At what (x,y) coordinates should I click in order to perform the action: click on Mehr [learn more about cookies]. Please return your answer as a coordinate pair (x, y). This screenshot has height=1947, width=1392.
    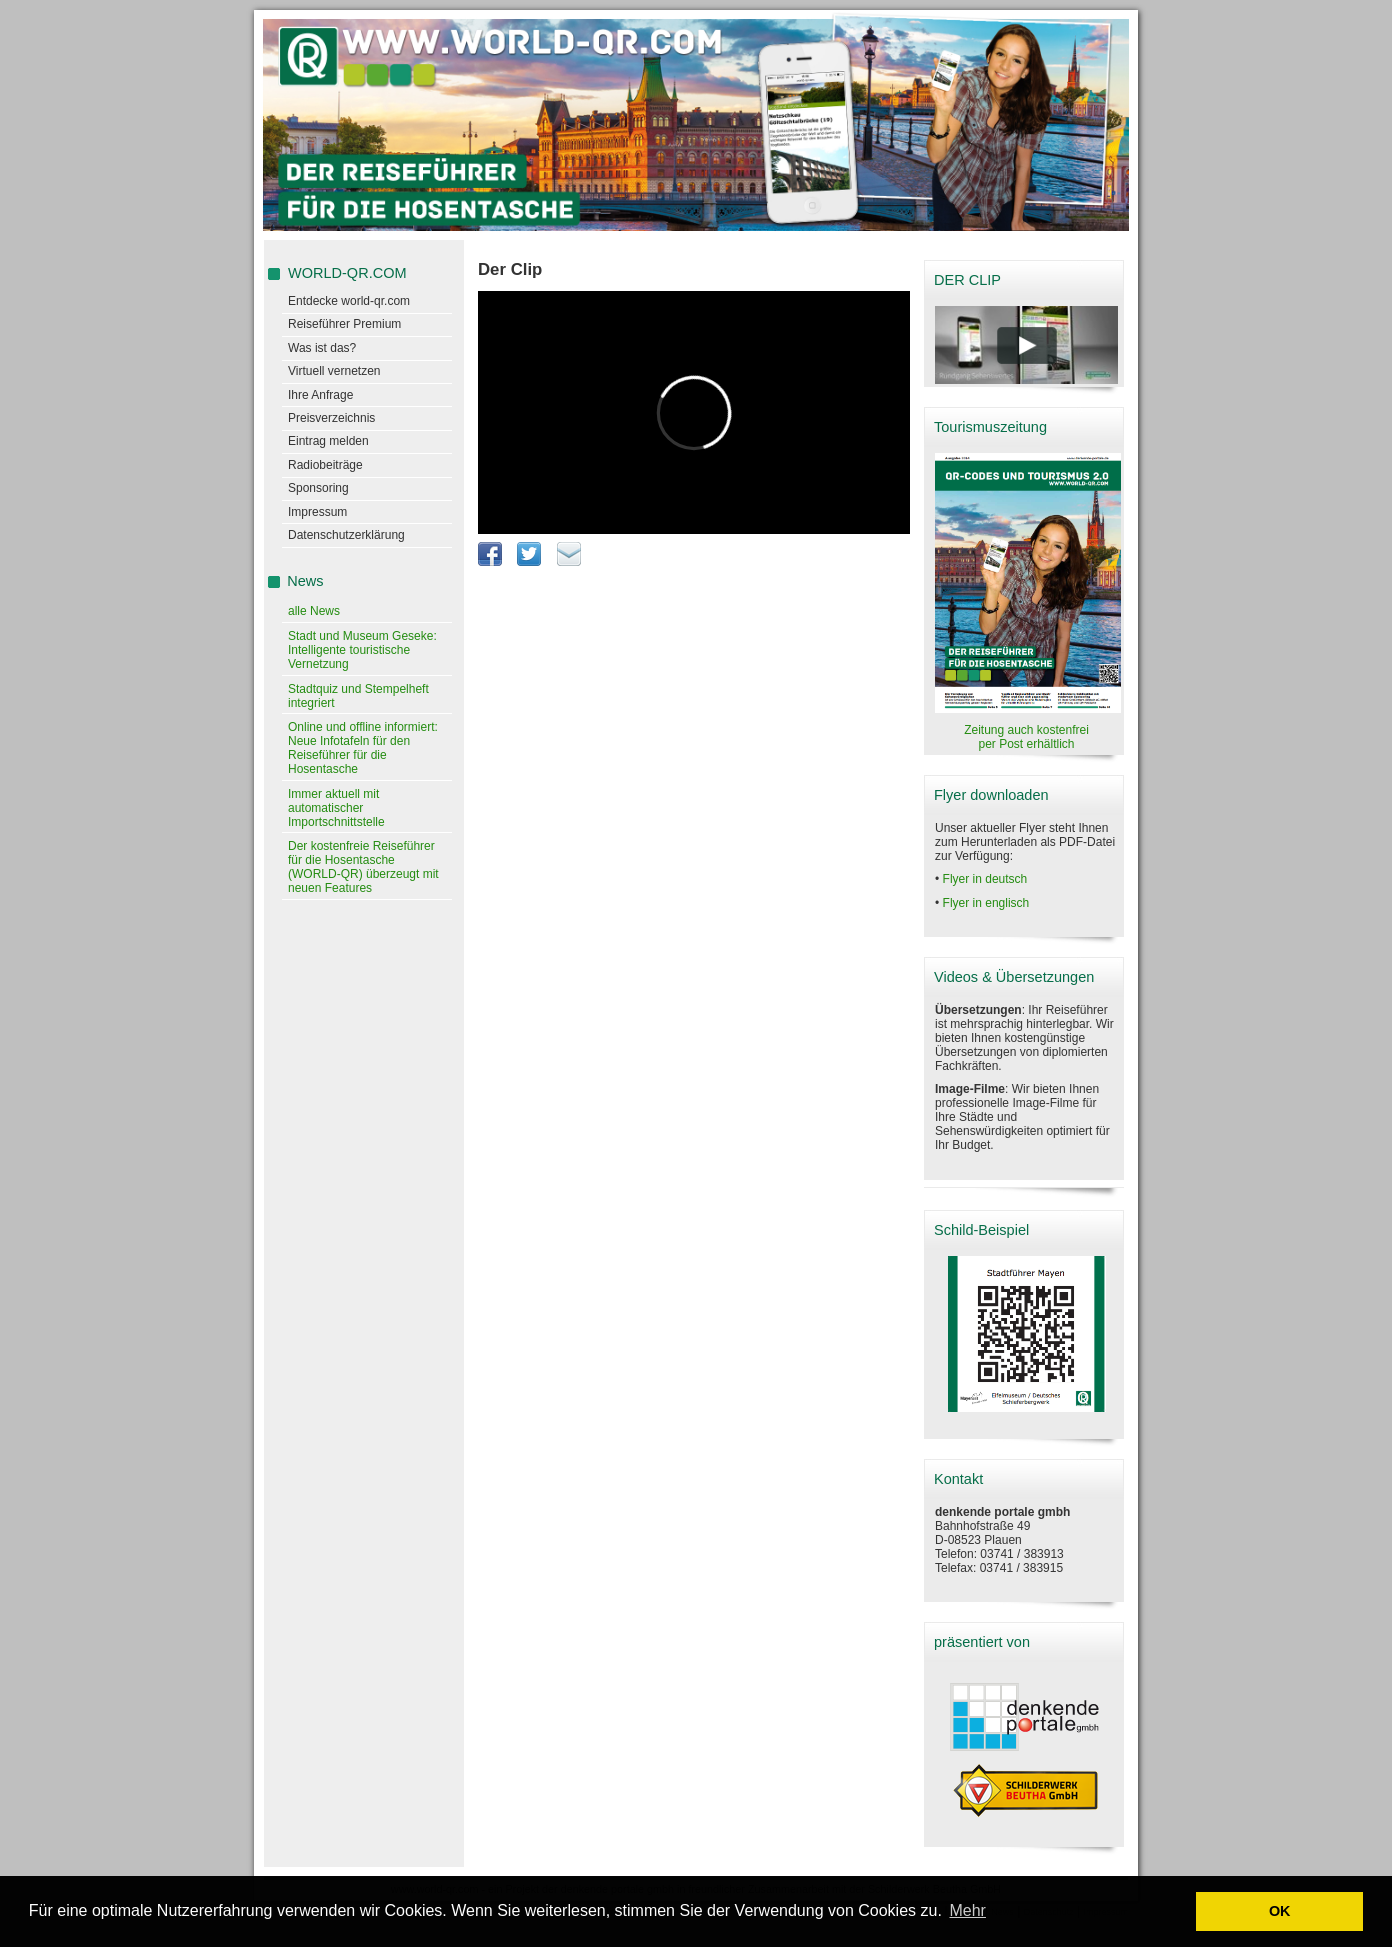
    Looking at the image, I should click on (967, 1910).